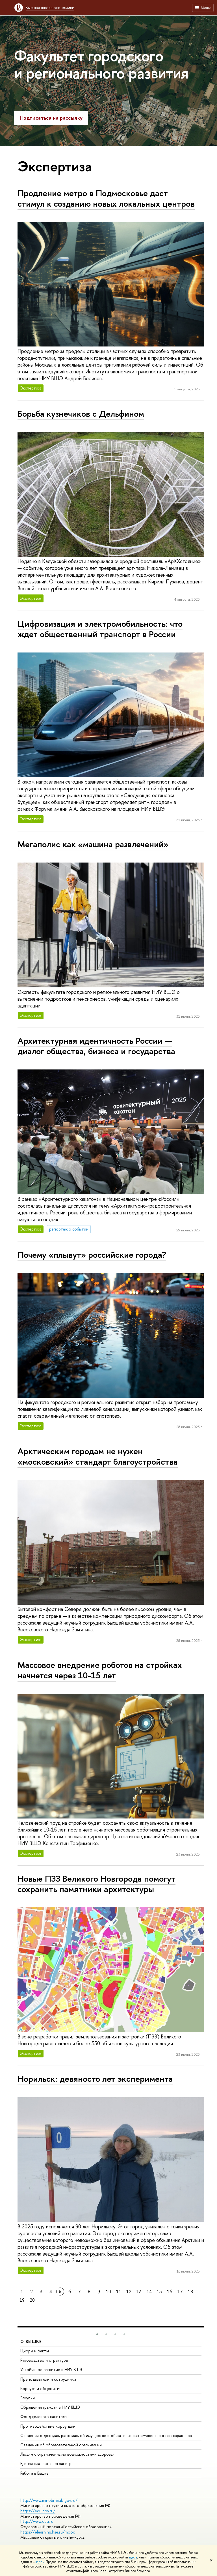  Describe the element at coordinates (133, 2557) in the screenshot. I see `здесь` at that location.